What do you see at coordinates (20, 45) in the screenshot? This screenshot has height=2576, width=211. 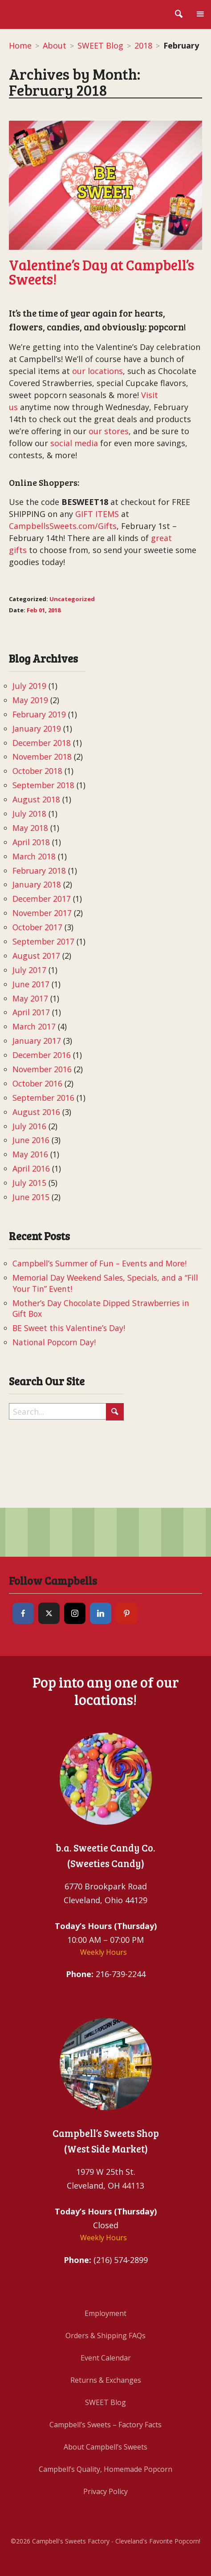 I see `Home` at bounding box center [20, 45].